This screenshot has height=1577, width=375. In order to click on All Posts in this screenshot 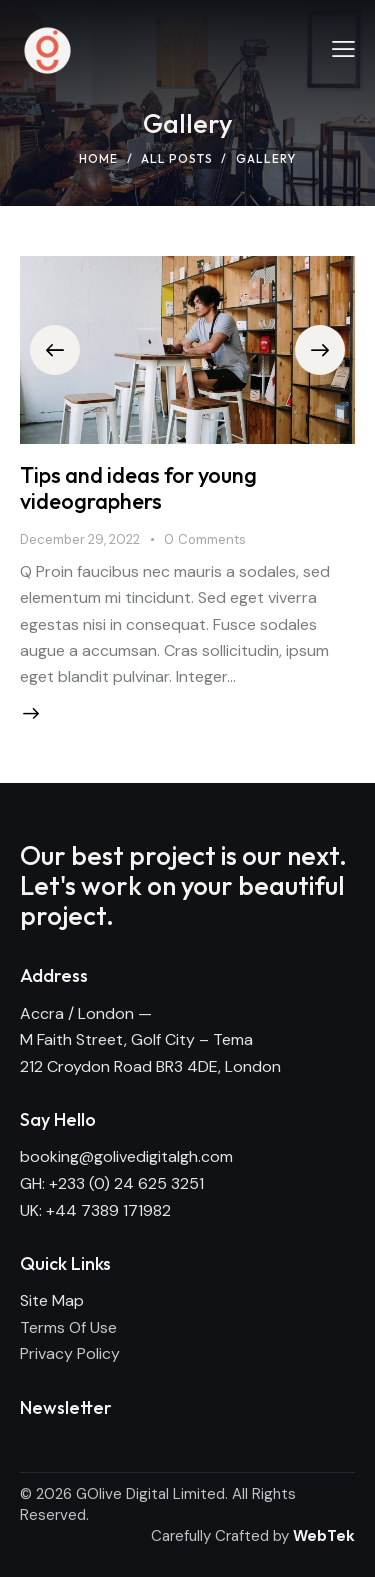, I will do `click(177, 158)`.